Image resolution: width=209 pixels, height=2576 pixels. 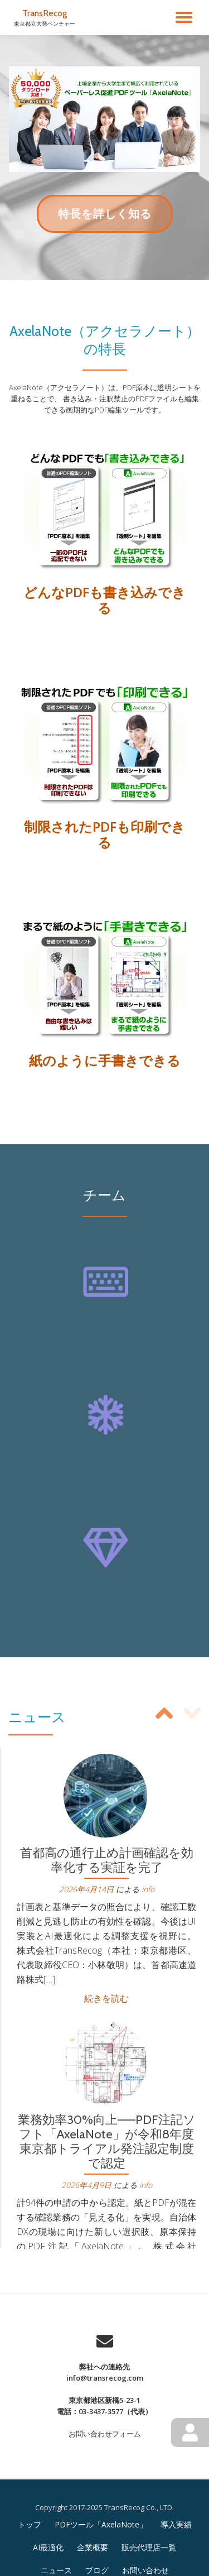 What do you see at coordinates (29, 2524) in the screenshot?
I see `トップ` at bounding box center [29, 2524].